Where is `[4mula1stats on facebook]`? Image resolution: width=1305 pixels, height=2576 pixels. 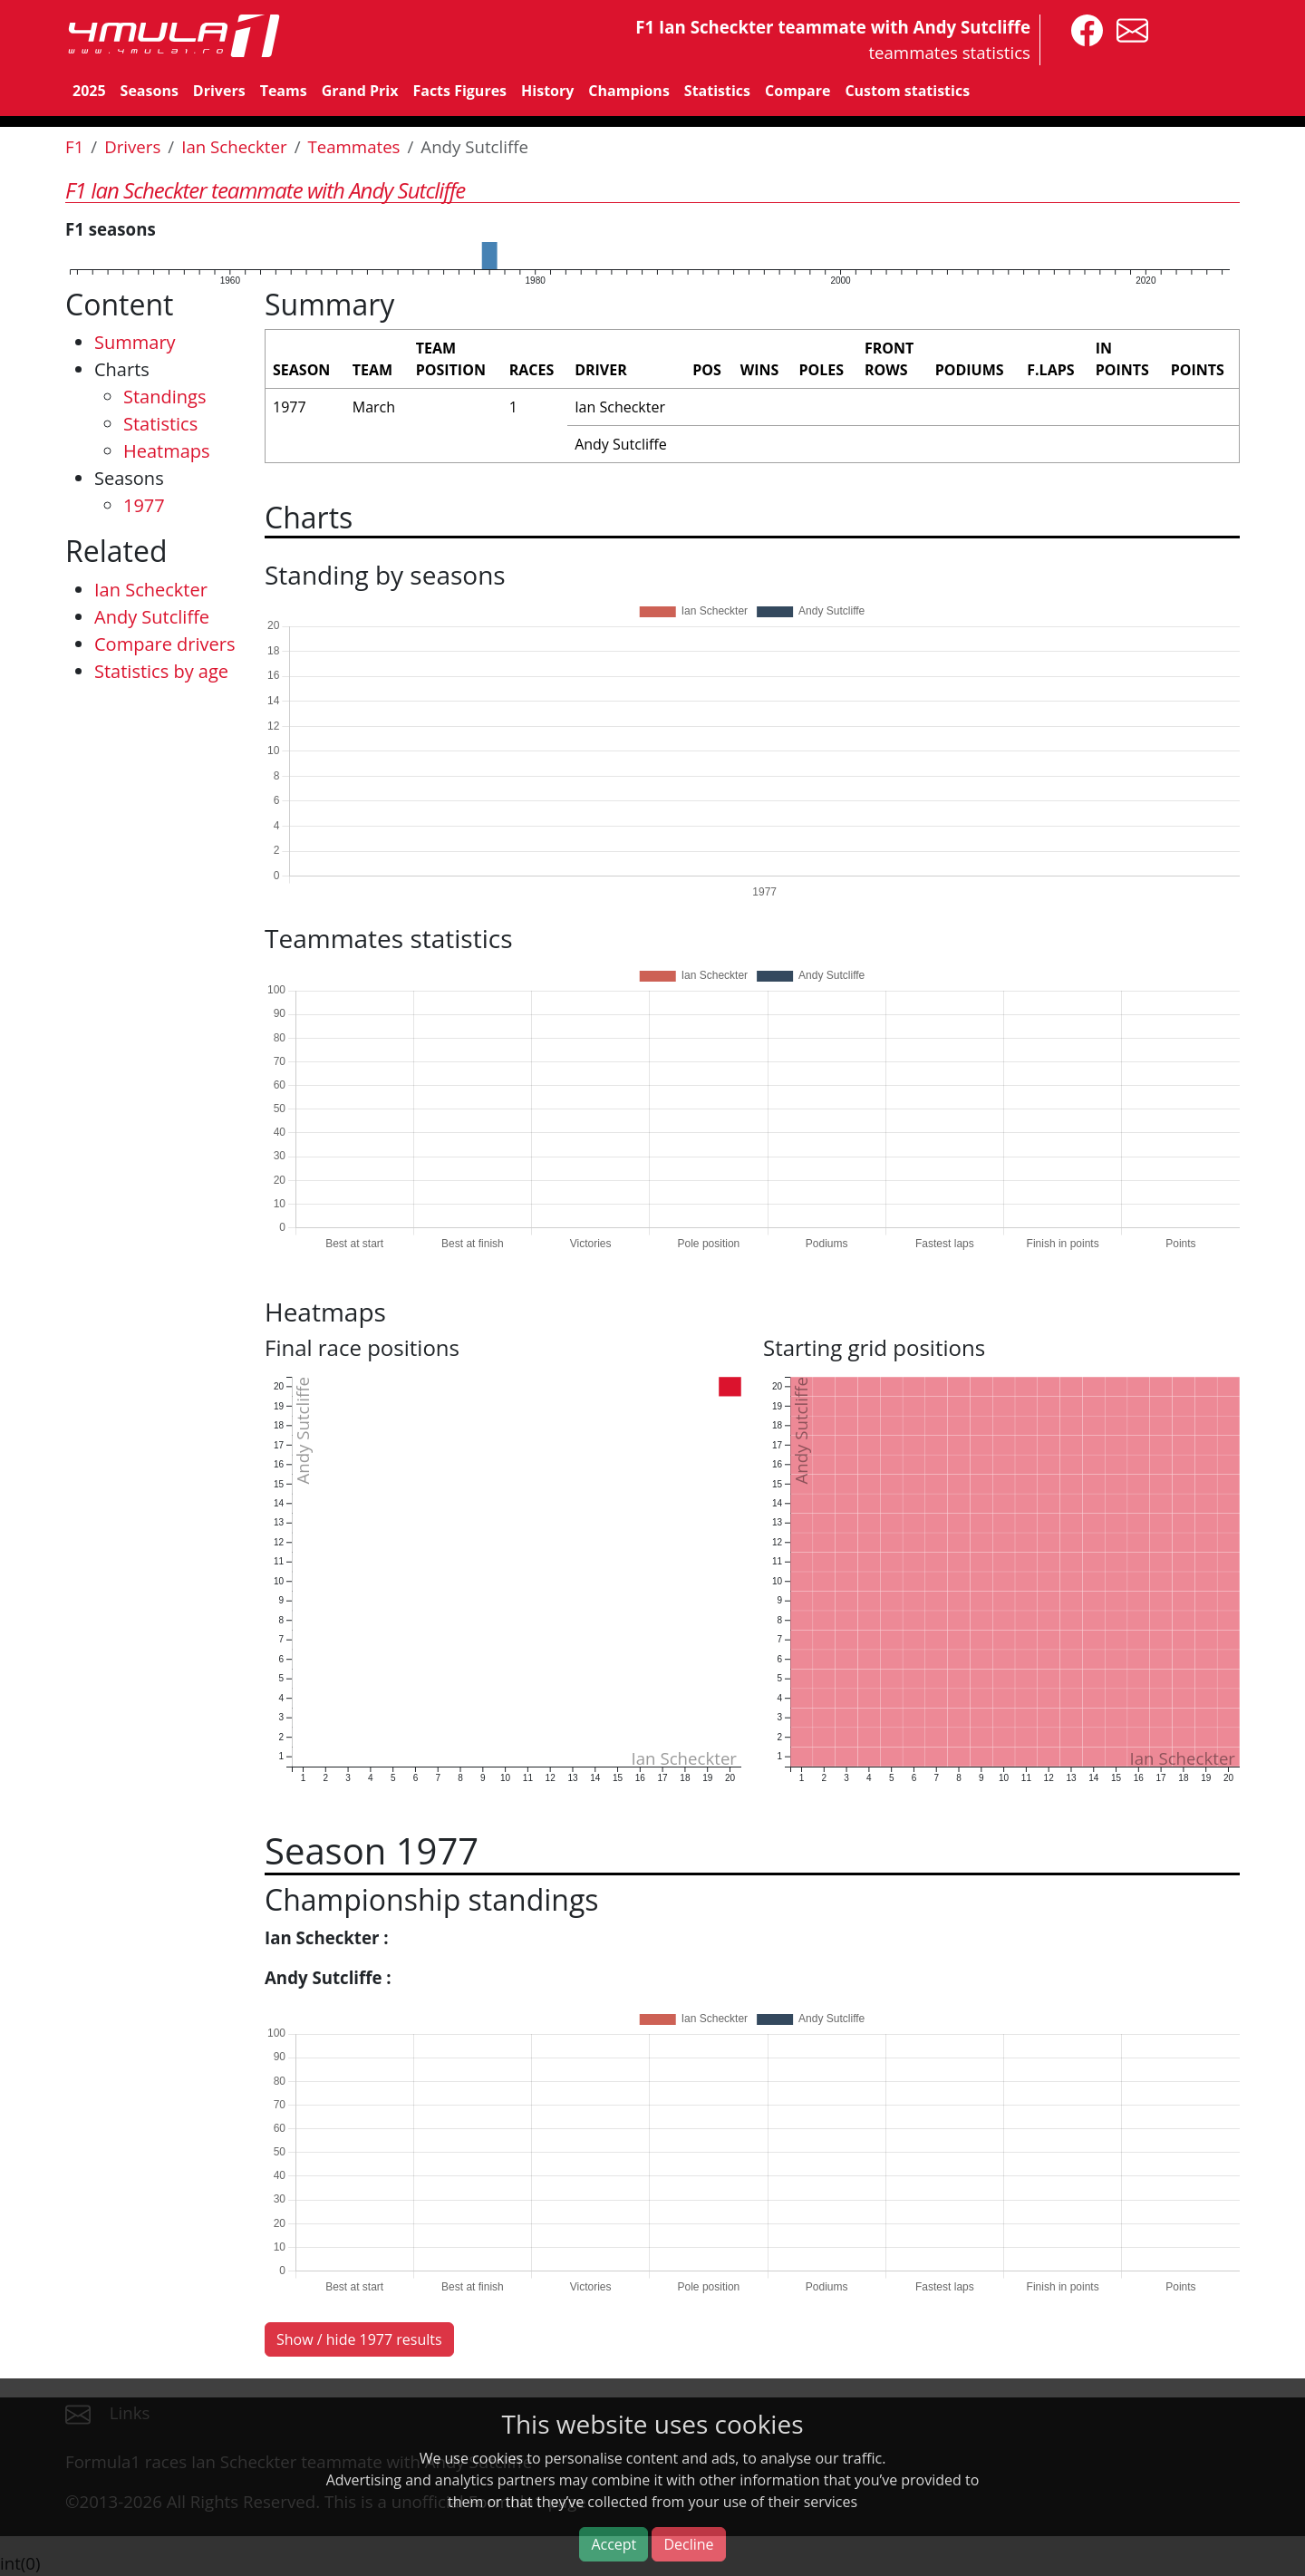 [4mula1stats on facebook] is located at coordinates (1082, 28).